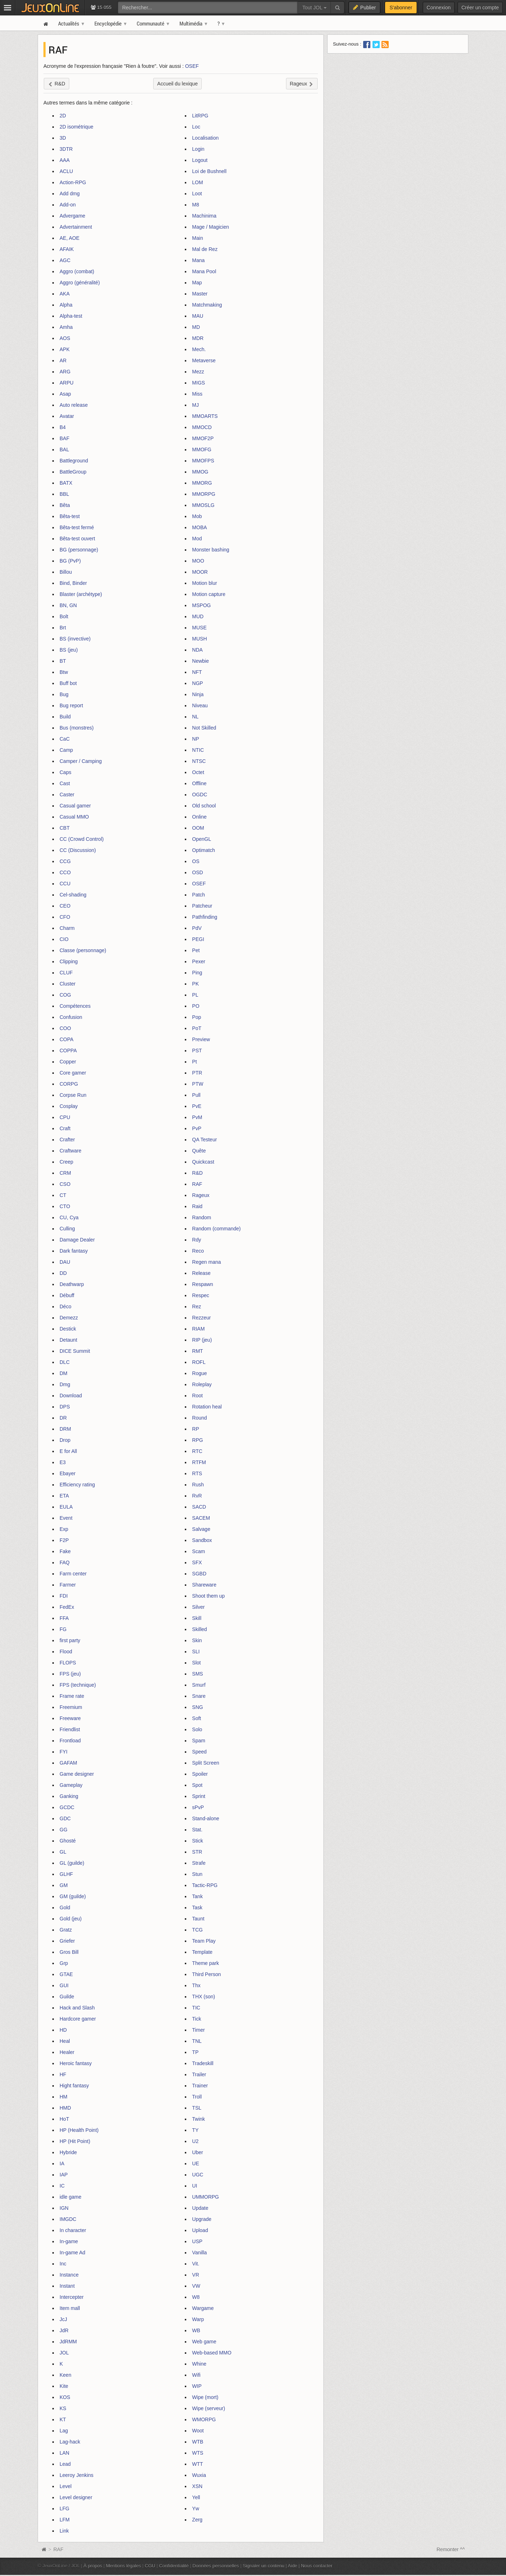  Describe the element at coordinates (197, 2520) in the screenshot. I see `Zerg` at that location.